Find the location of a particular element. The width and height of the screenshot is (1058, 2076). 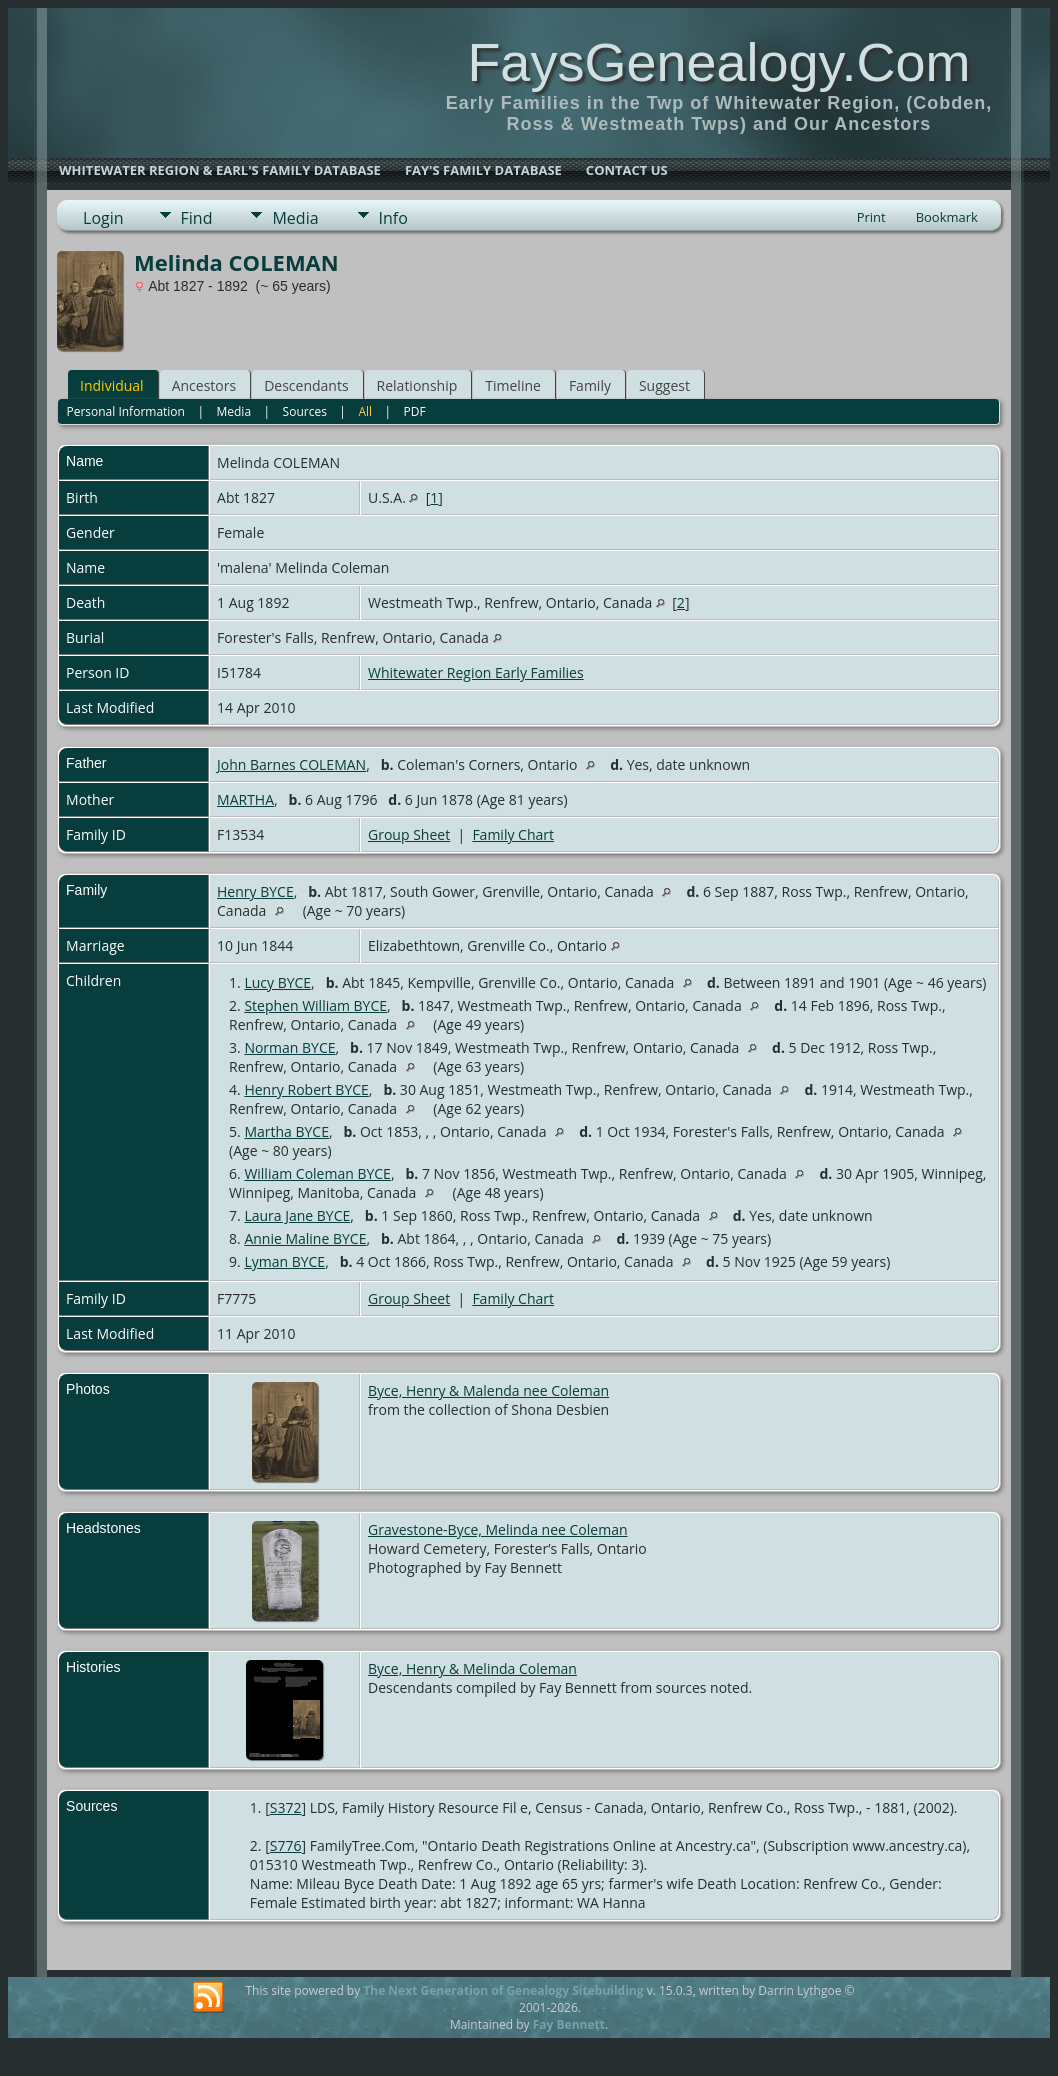

Annie Maline BYCE is located at coordinates (305, 1238).